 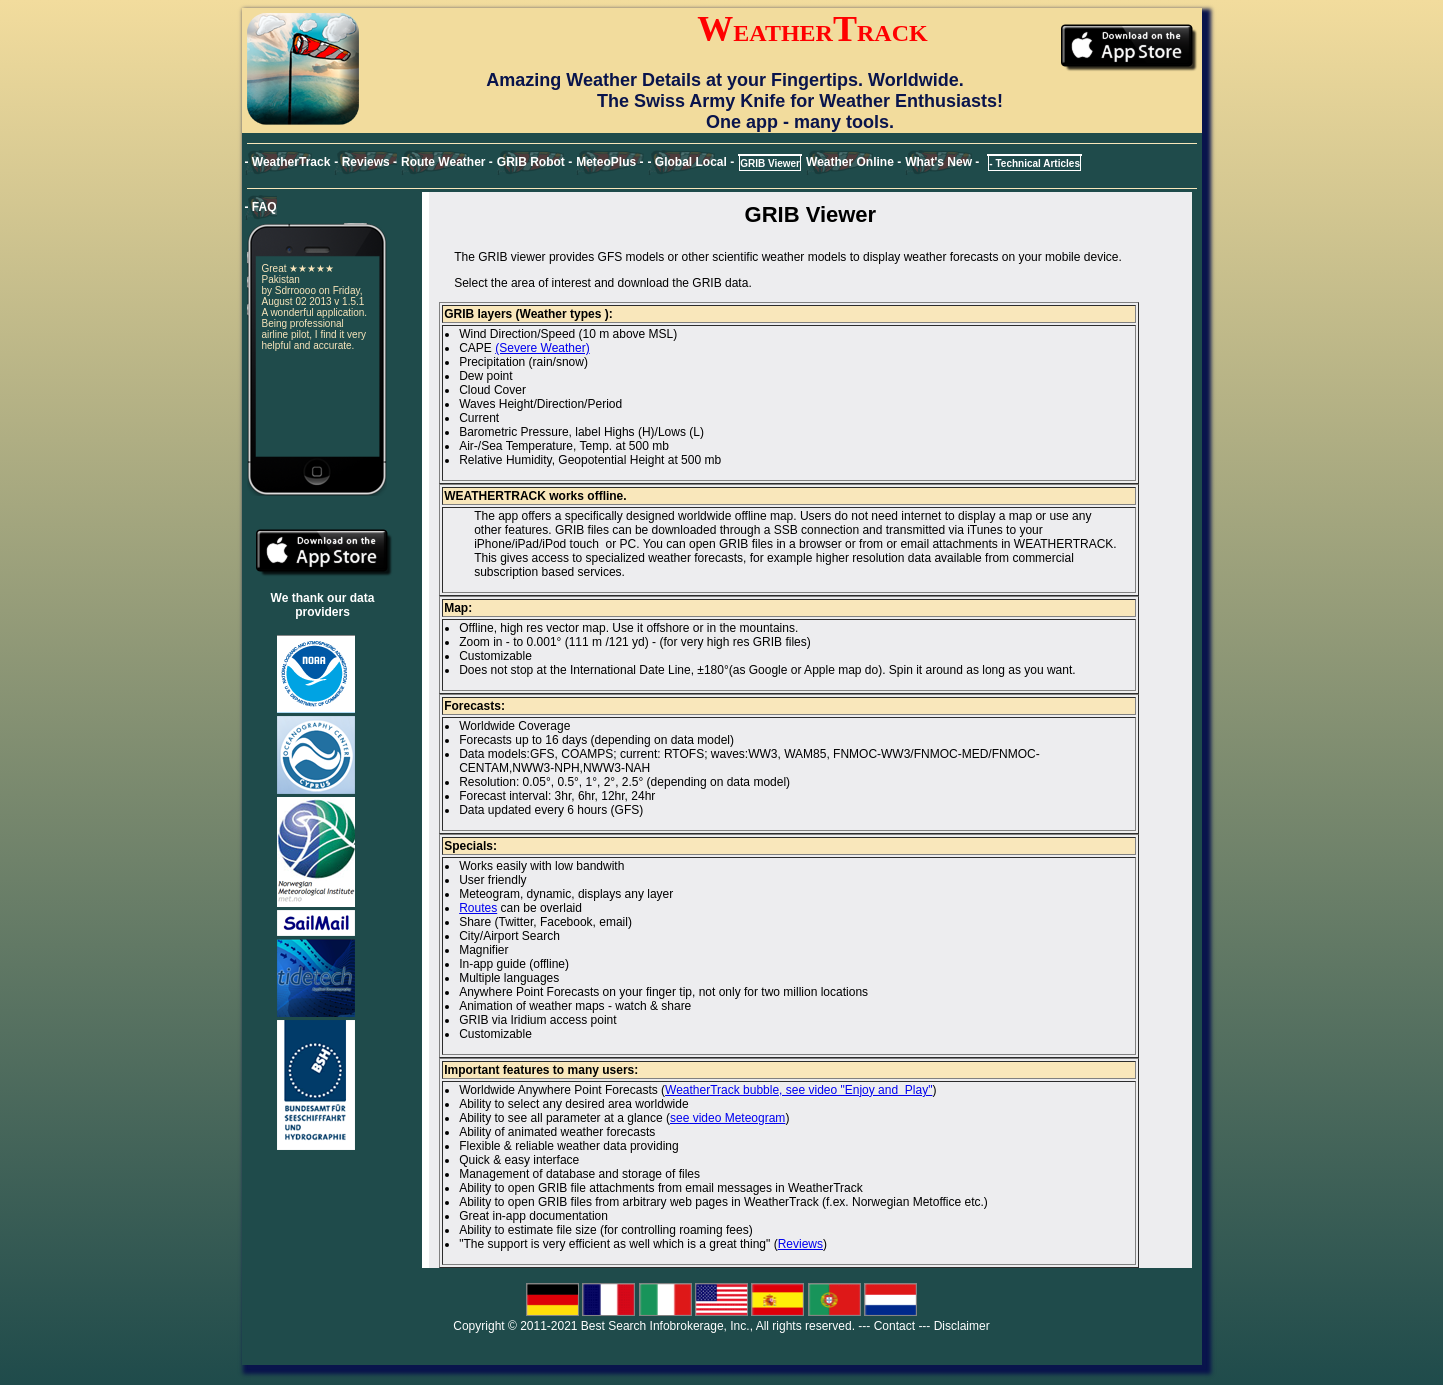 I want to click on Route Weather -, so click(x=447, y=162).